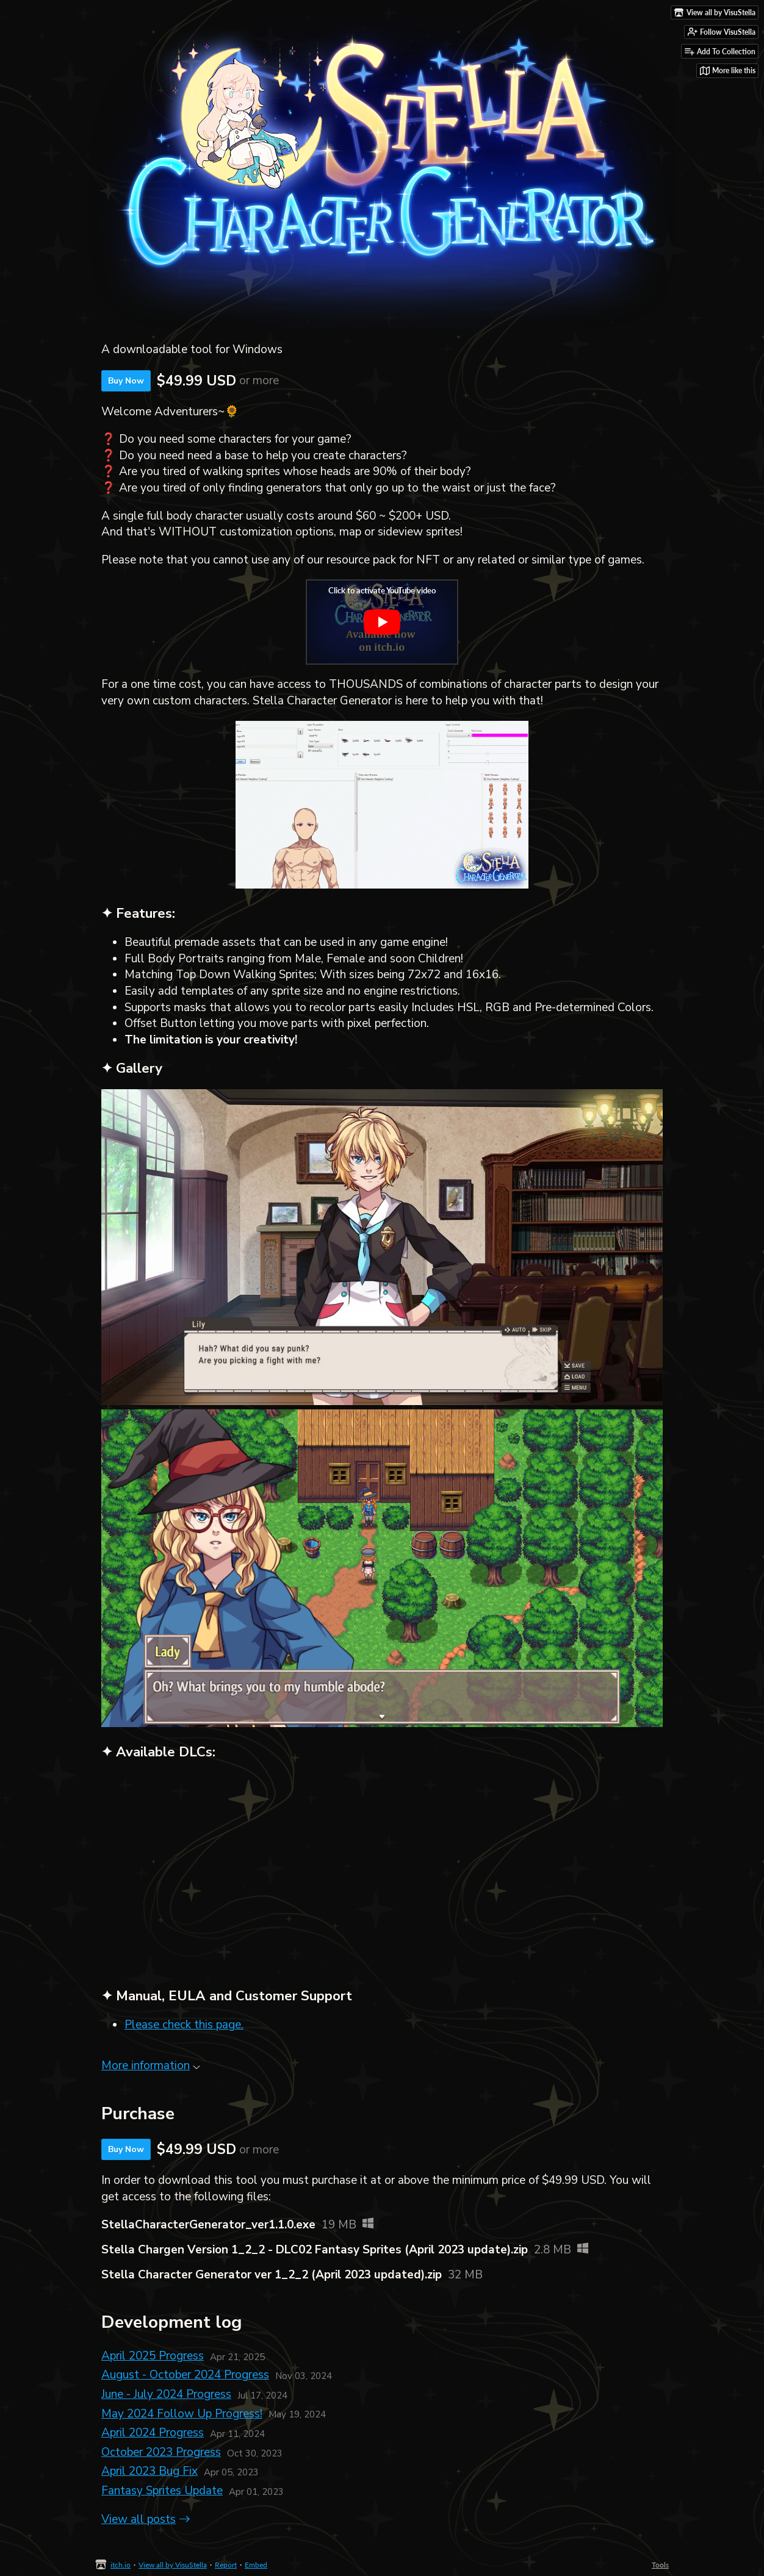 This screenshot has height=2576, width=764. What do you see at coordinates (660, 2564) in the screenshot?
I see `Tools` at bounding box center [660, 2564].